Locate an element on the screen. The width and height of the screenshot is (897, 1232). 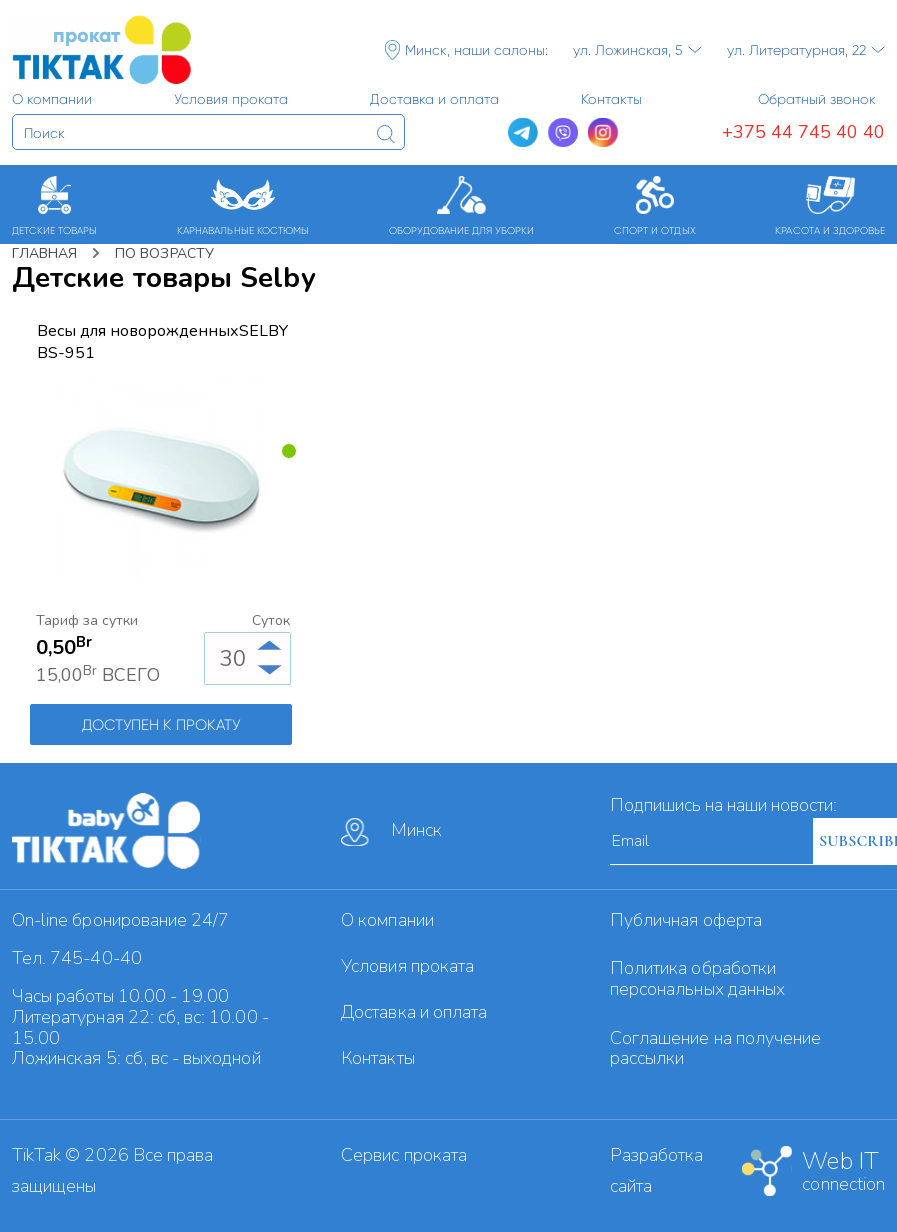
О компании is located at coordinates (387, 920).